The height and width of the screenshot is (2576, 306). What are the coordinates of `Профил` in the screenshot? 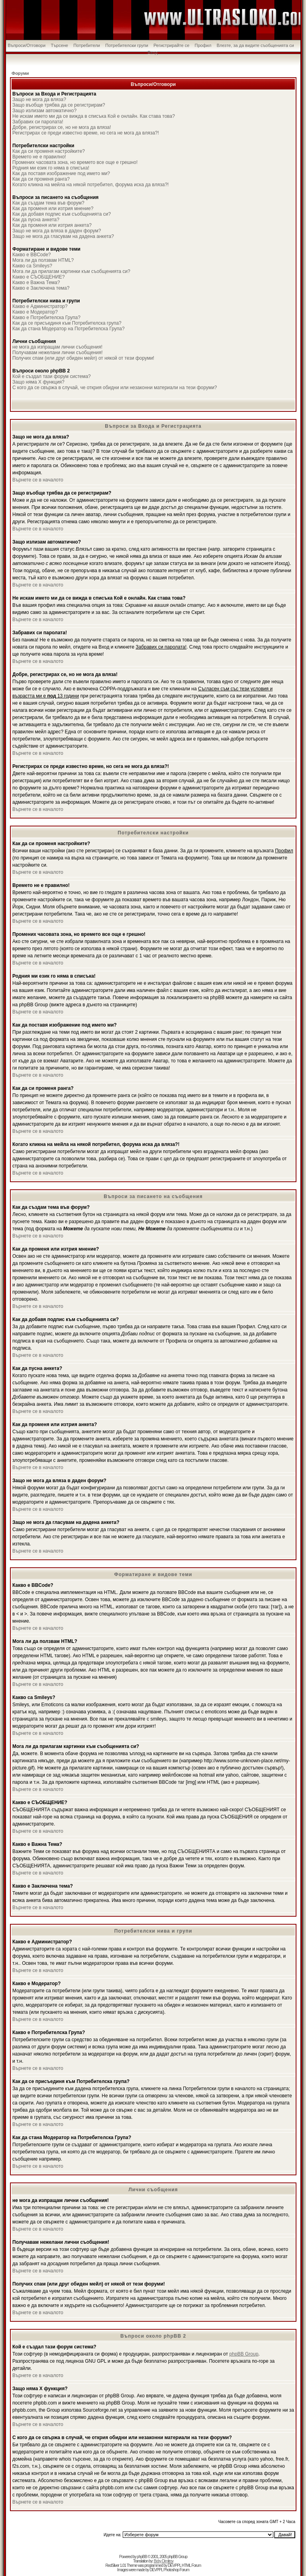 It's located at (203, 45).